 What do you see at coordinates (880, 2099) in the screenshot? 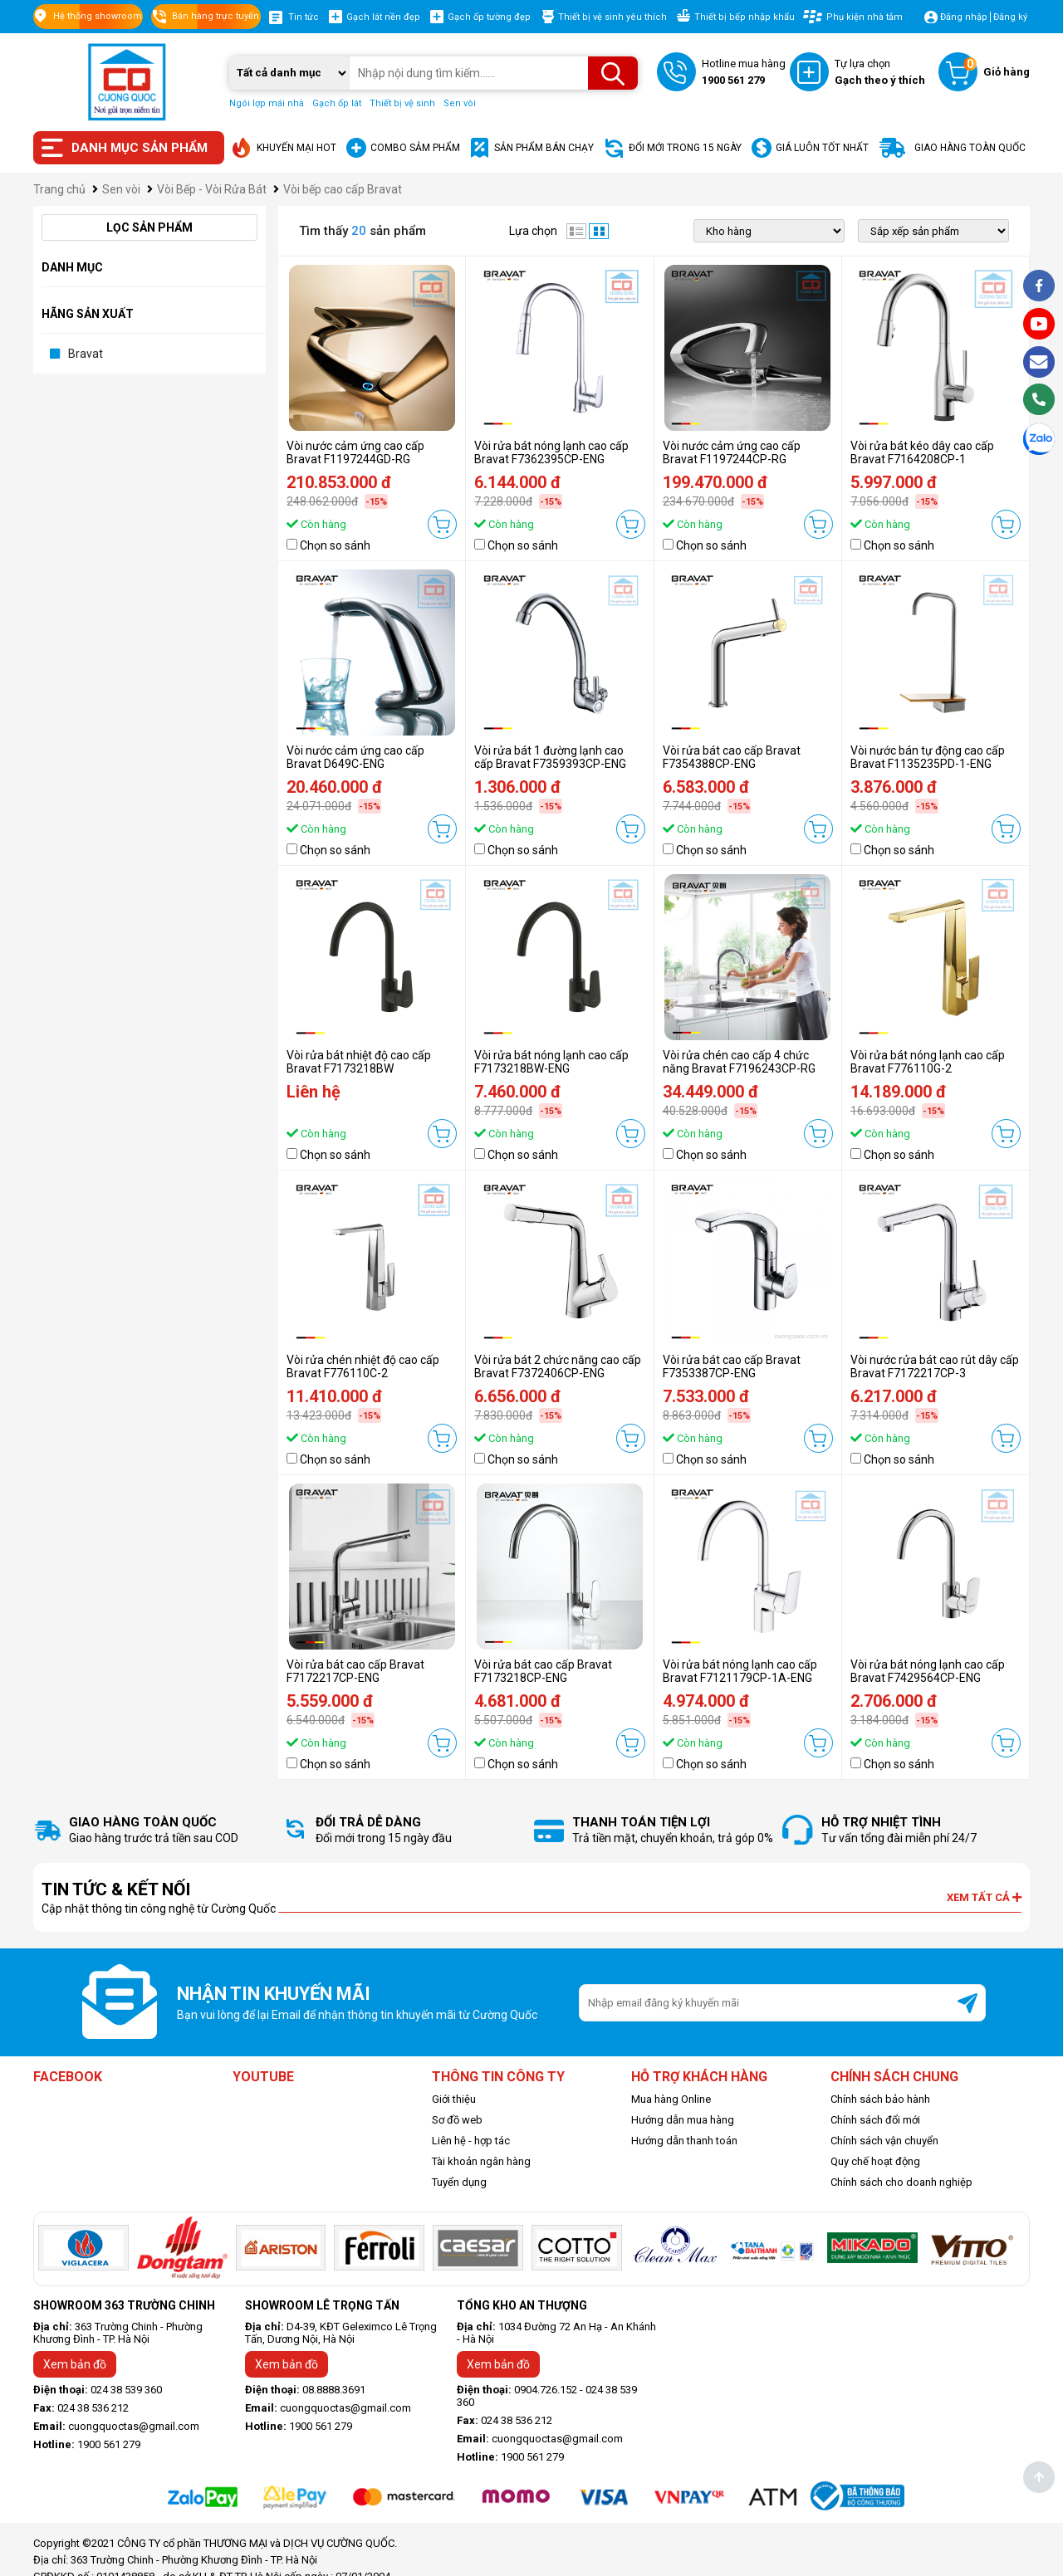
I see `Chính sách bảo hành` at bounding box center [880, 2099].